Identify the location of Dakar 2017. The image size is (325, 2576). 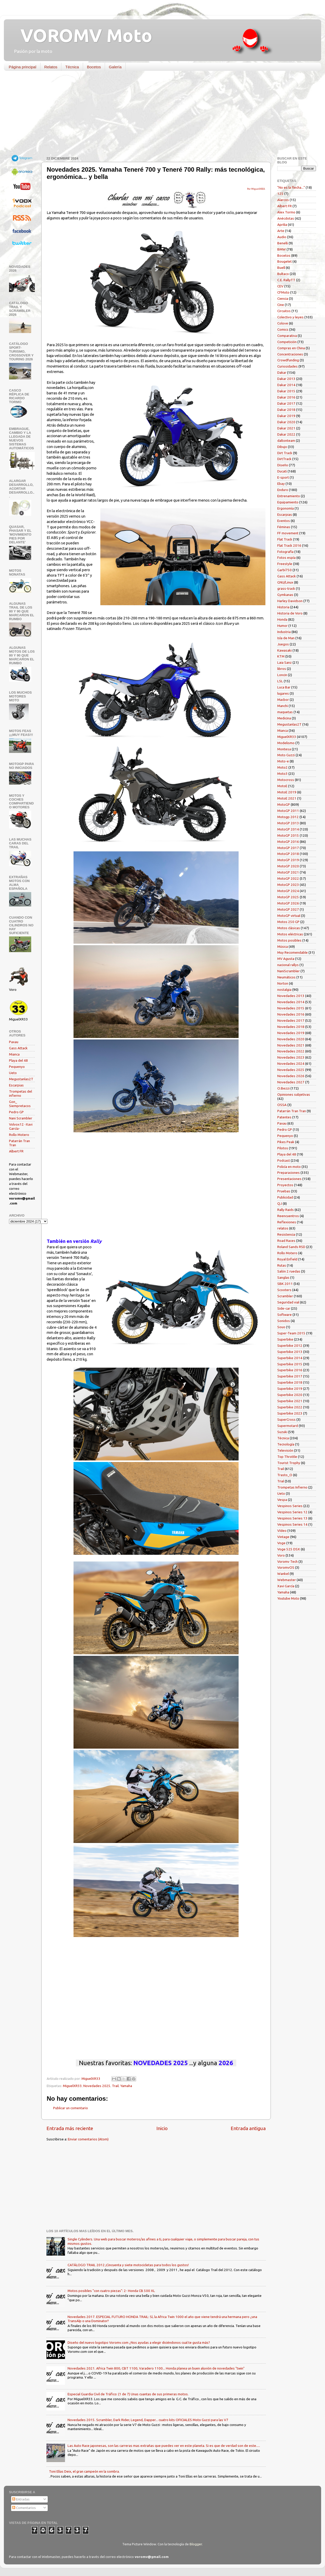
(286, 403).